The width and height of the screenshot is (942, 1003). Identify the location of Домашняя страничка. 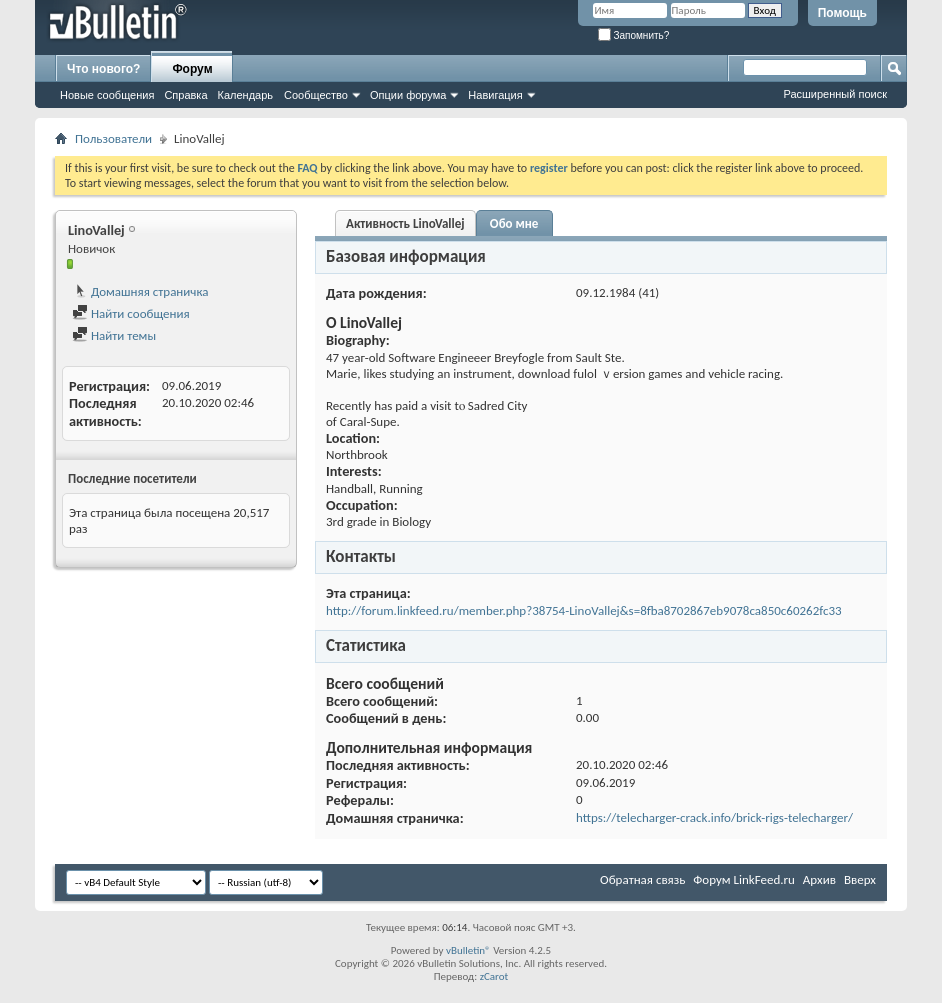
(140, 291).